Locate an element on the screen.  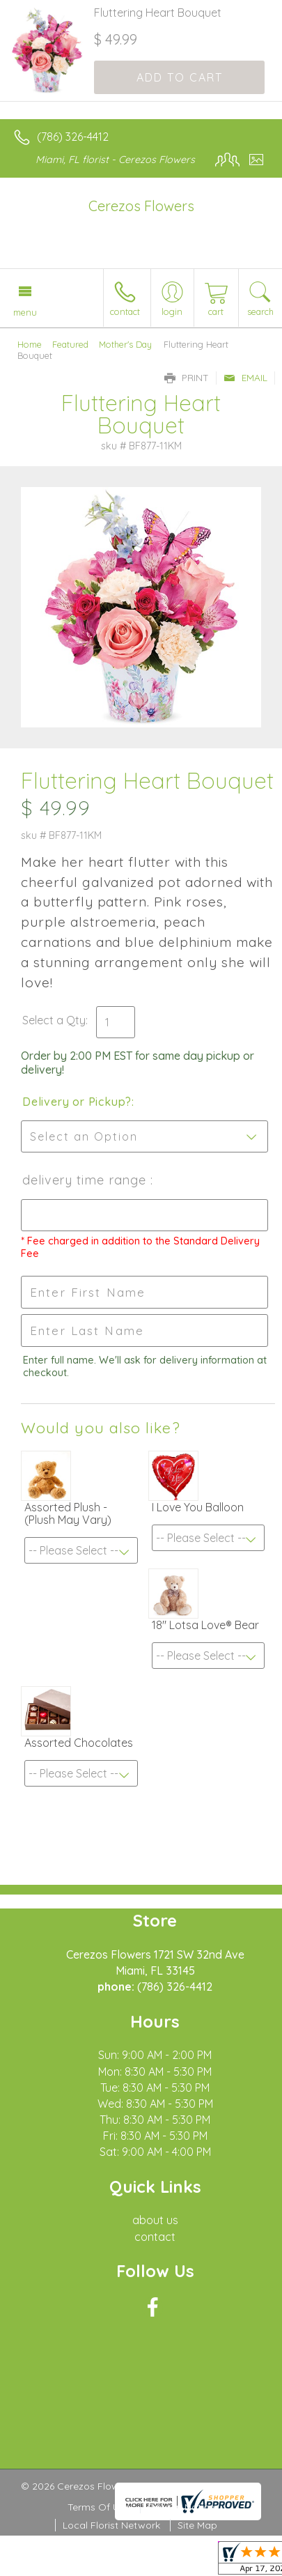
Featured is located at coordinates (70, 344).